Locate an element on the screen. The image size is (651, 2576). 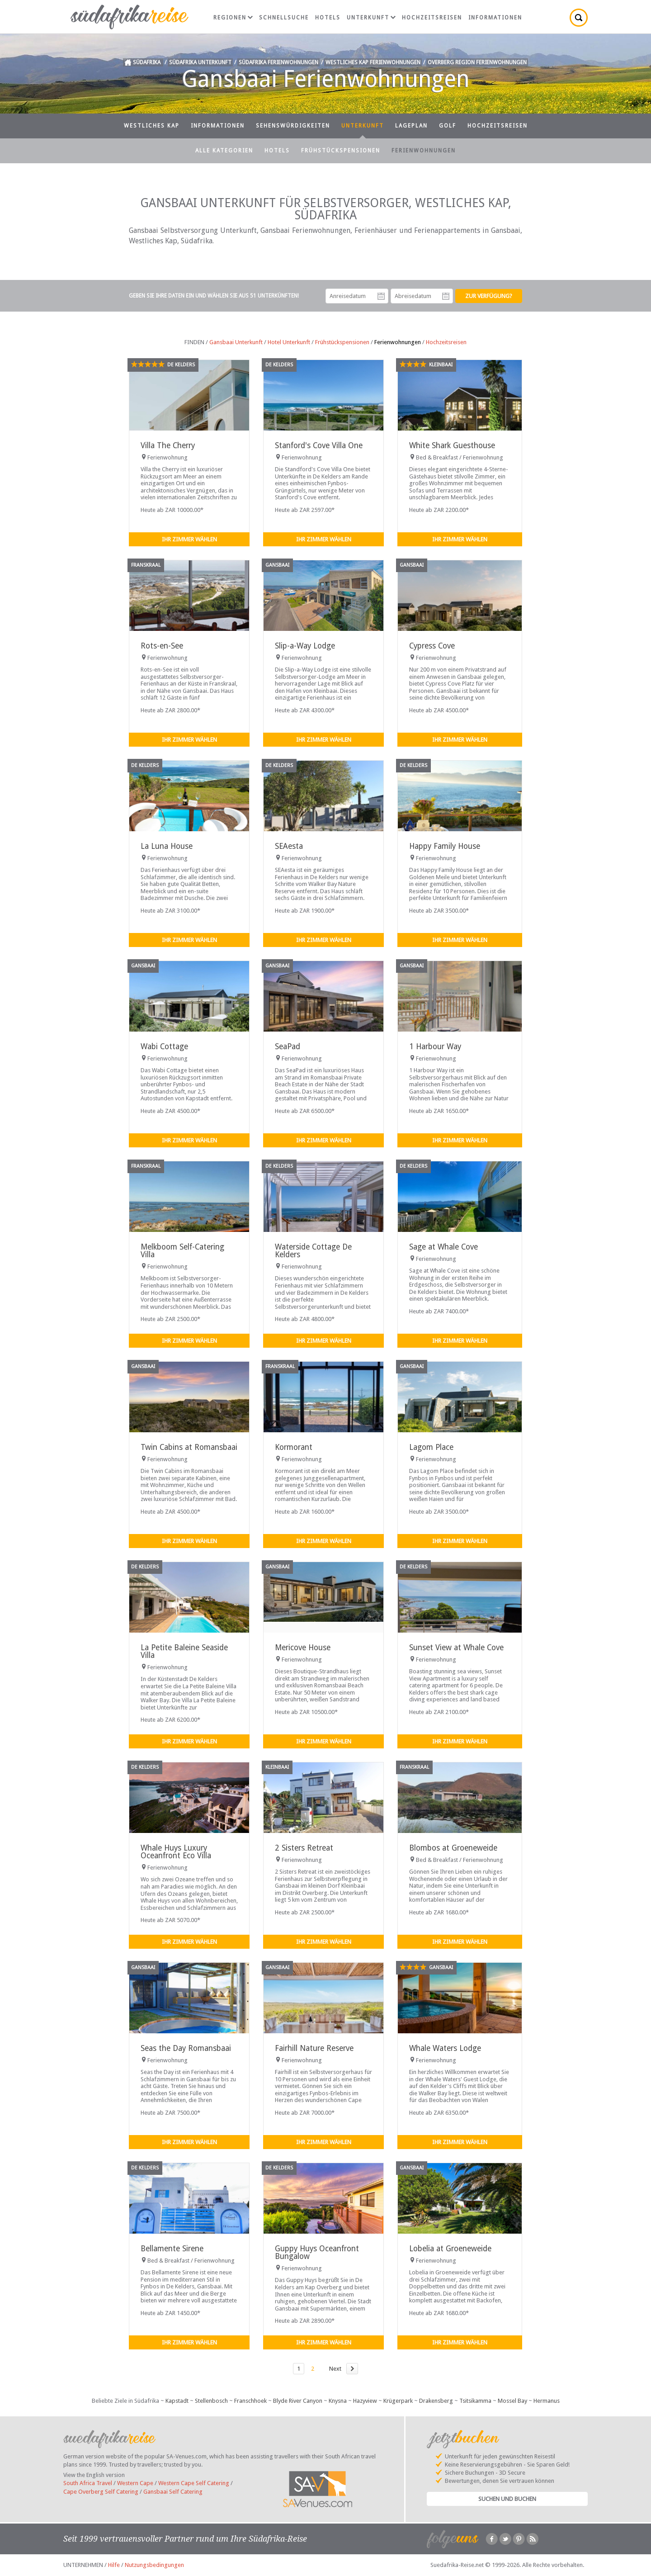
Stanford's Cove Villa One is located at coordinates (319, 445).